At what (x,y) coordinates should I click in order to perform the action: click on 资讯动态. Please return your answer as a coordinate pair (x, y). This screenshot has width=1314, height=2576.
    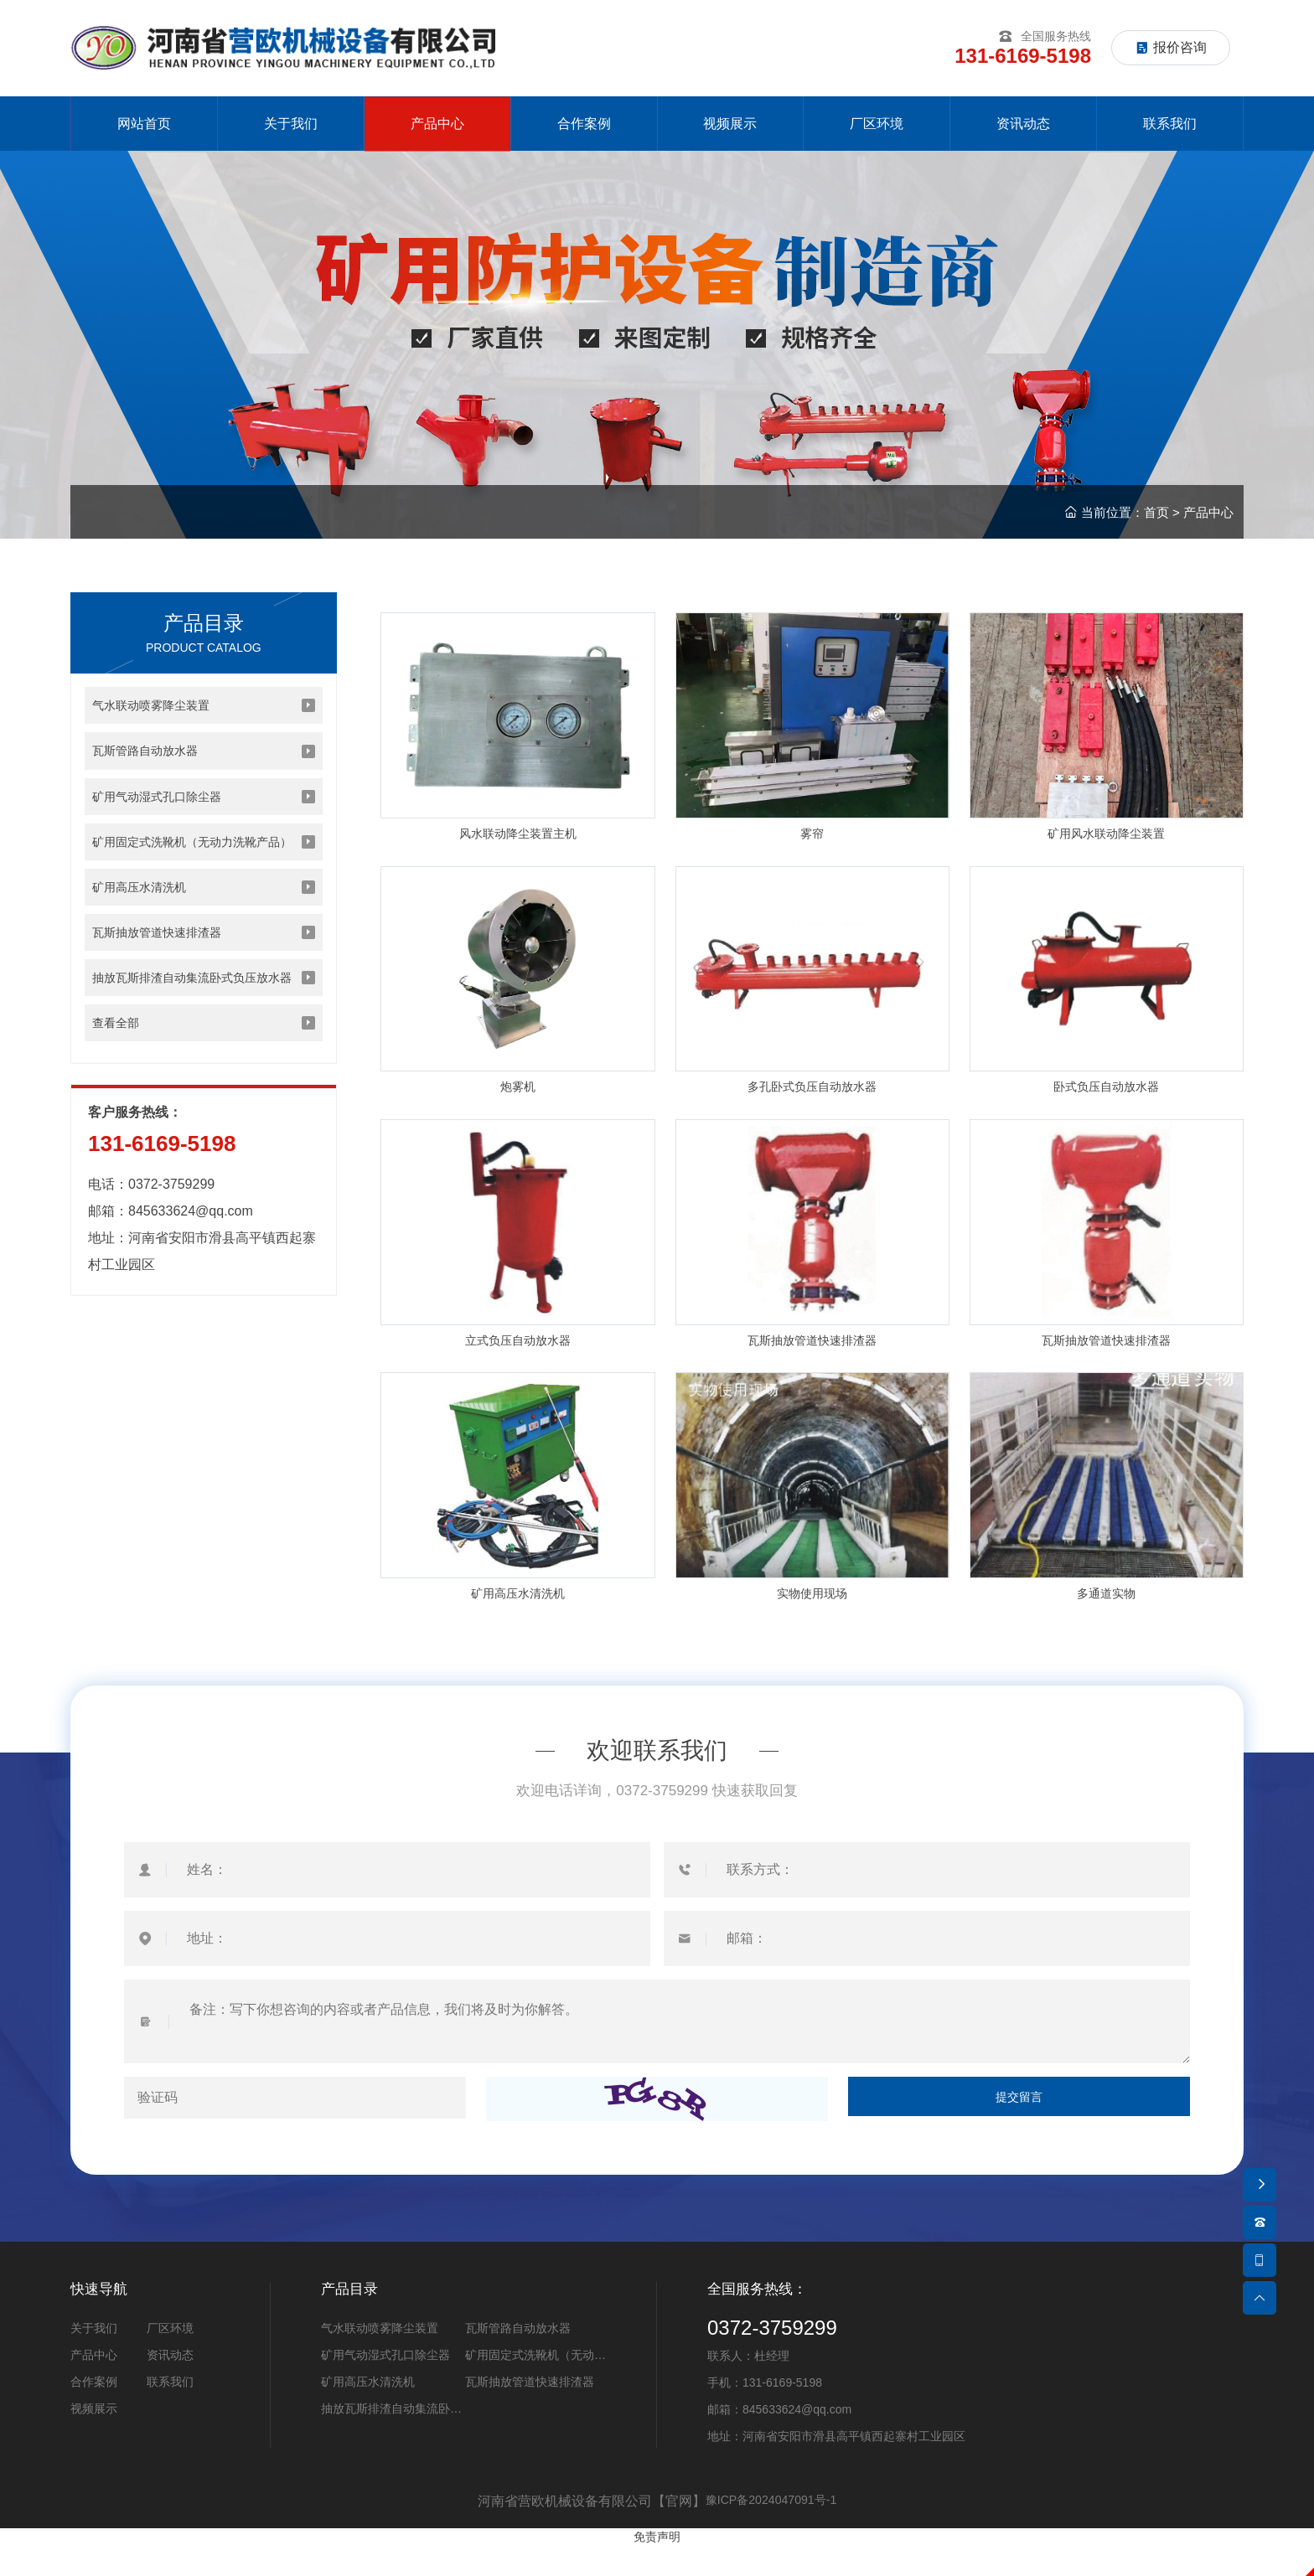
    Looking at the image, I should click on (170, 2386).